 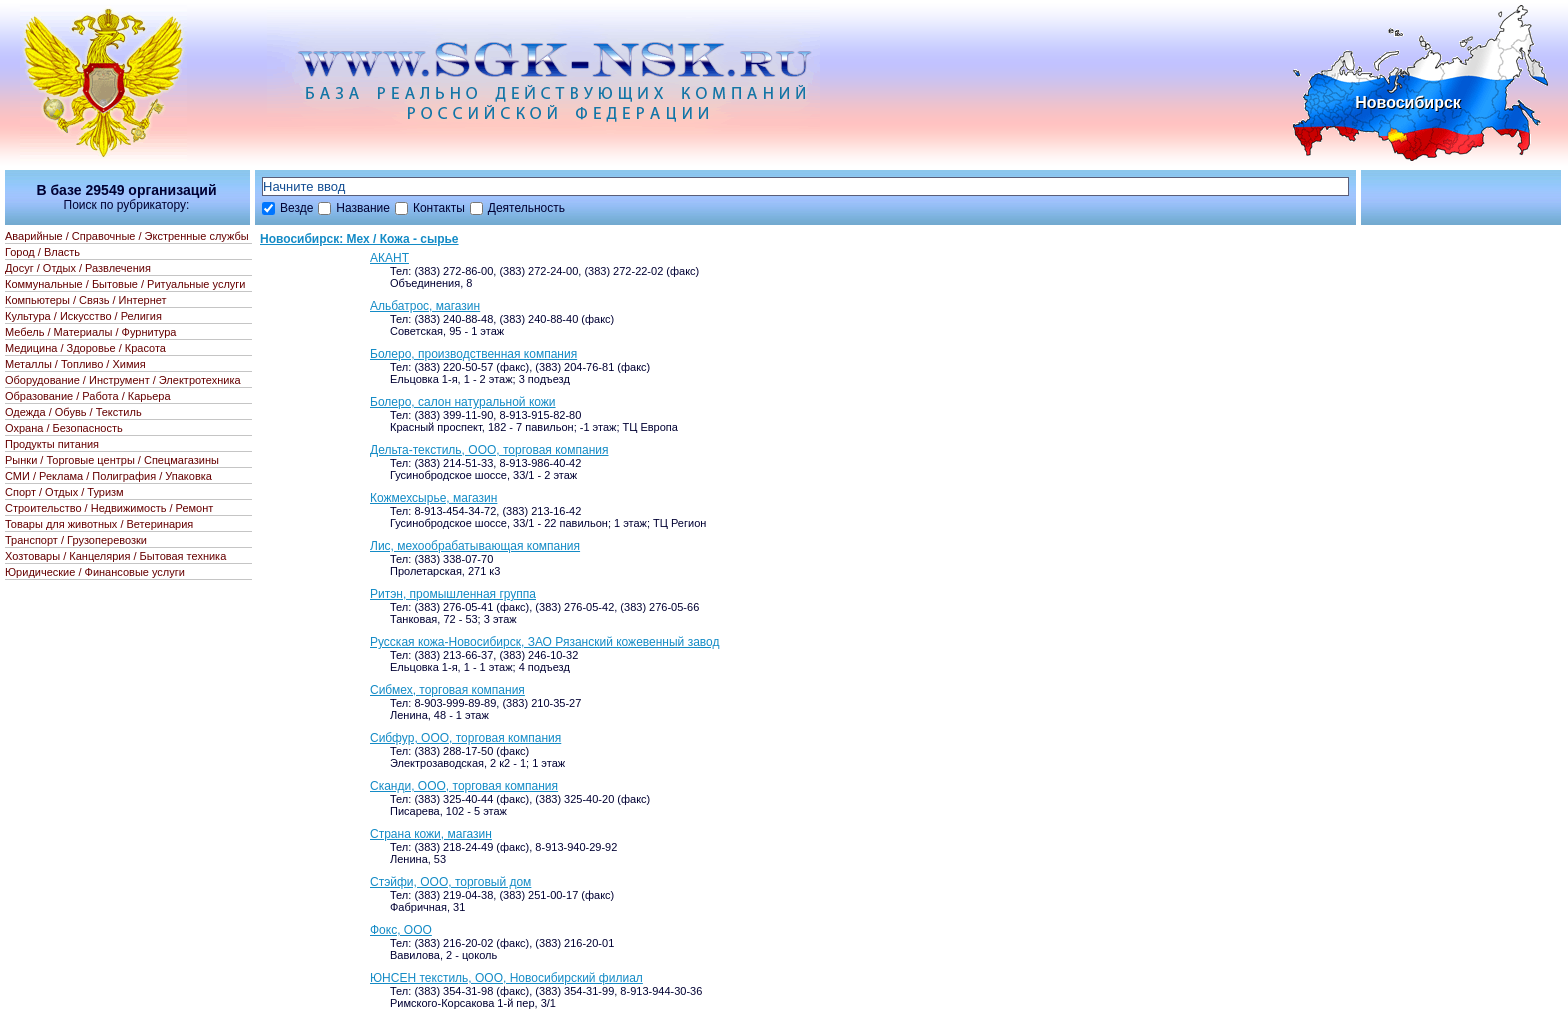 I want to click on Название, so click(x=363, y=208).